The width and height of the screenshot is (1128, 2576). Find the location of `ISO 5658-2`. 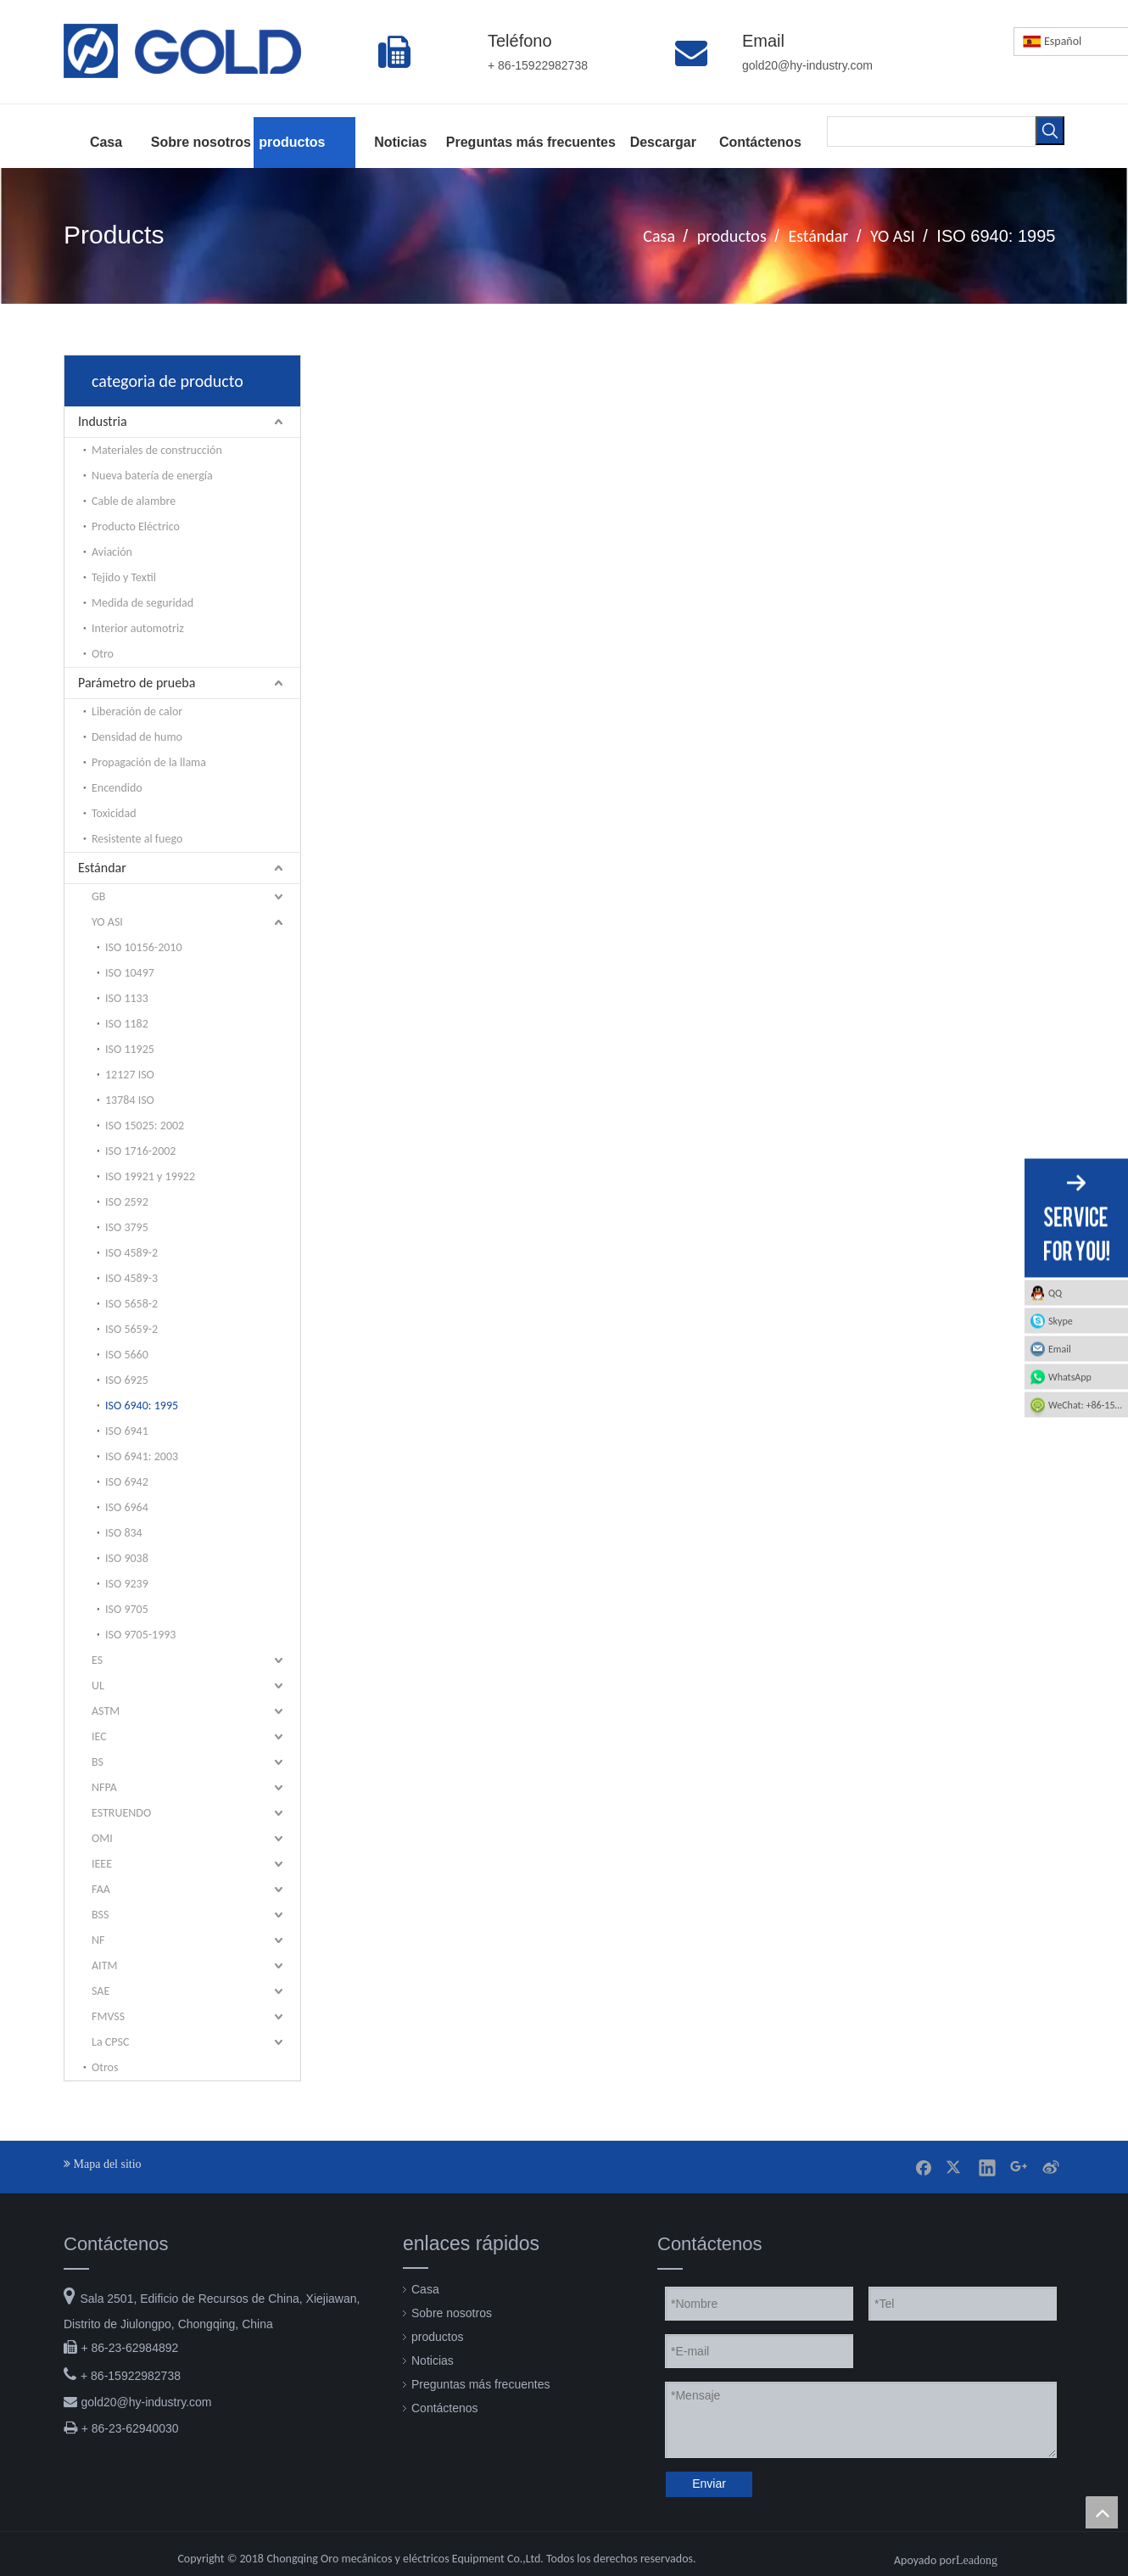

ISO 5658-2 is located at coordinates (131, 1303).